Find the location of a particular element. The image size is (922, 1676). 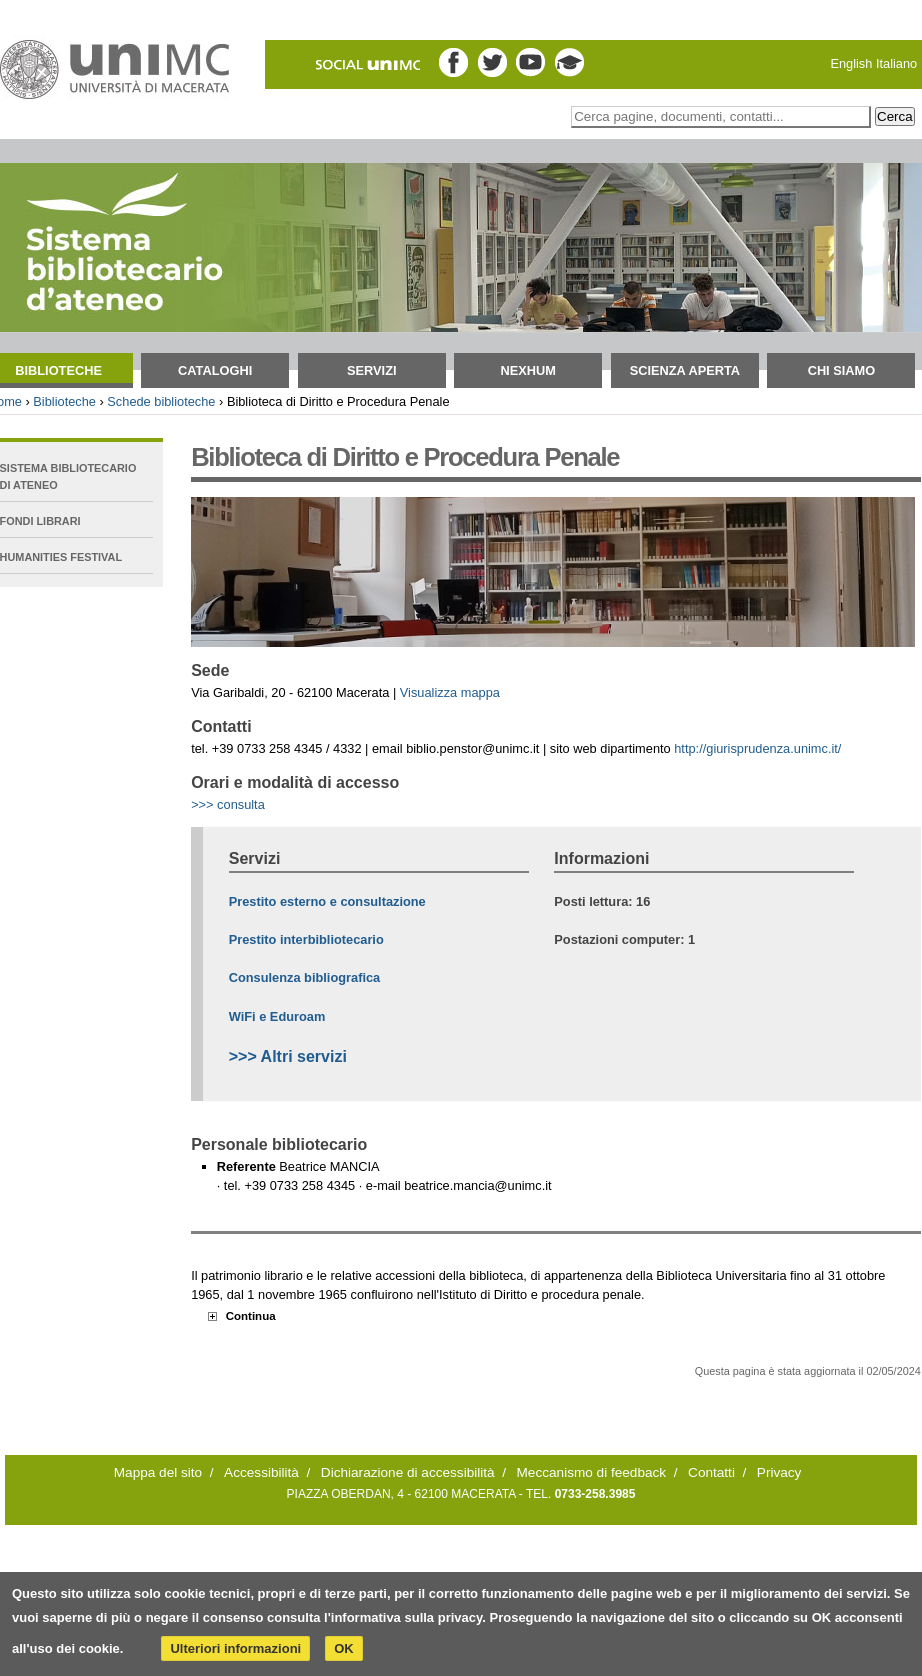

Chi siamo is located at coordinates (842, 370).